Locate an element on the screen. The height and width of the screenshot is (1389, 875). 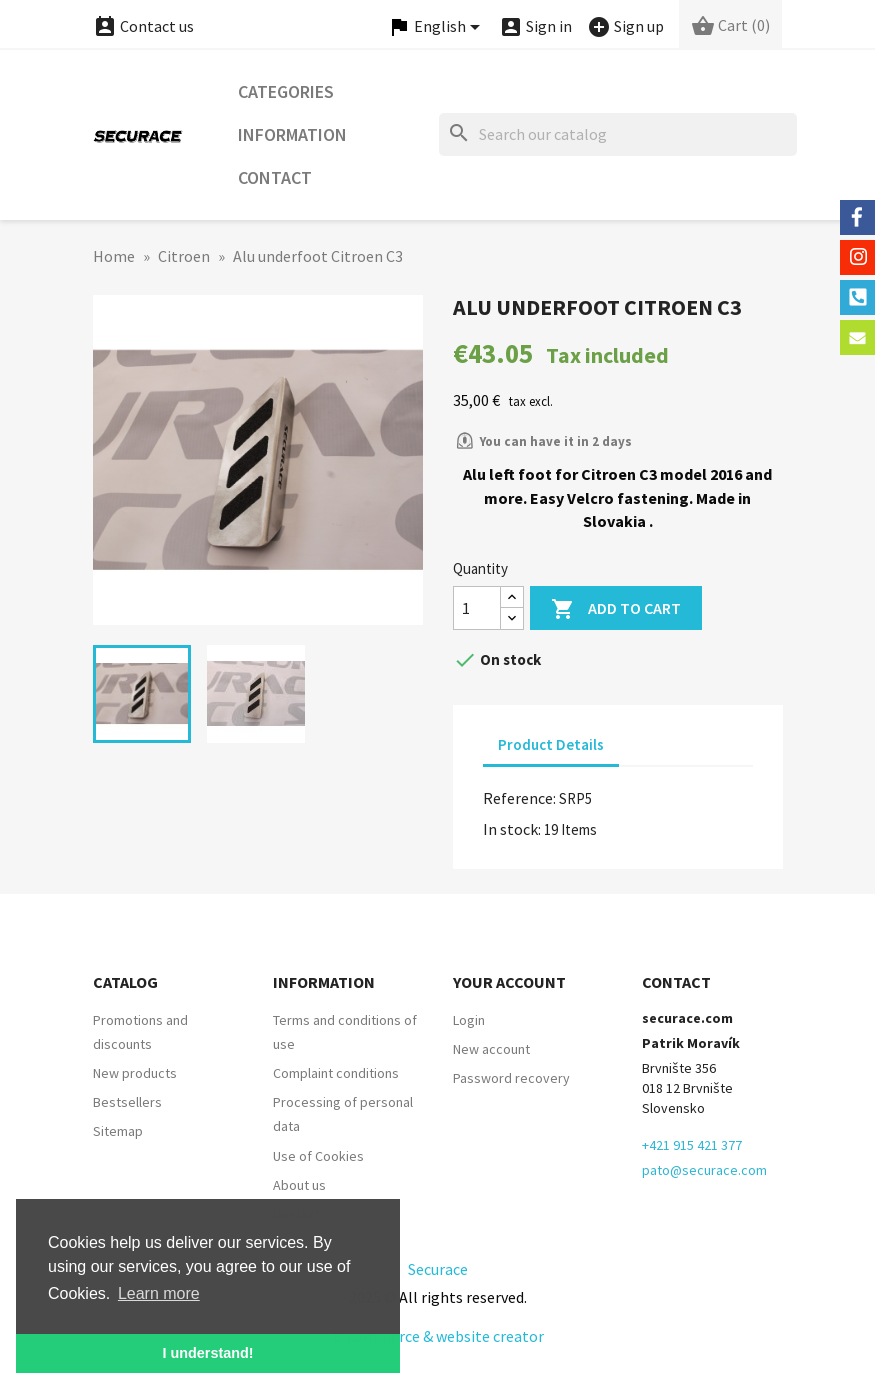
E-commerce & website creator is located at coordinates (438, 1336).